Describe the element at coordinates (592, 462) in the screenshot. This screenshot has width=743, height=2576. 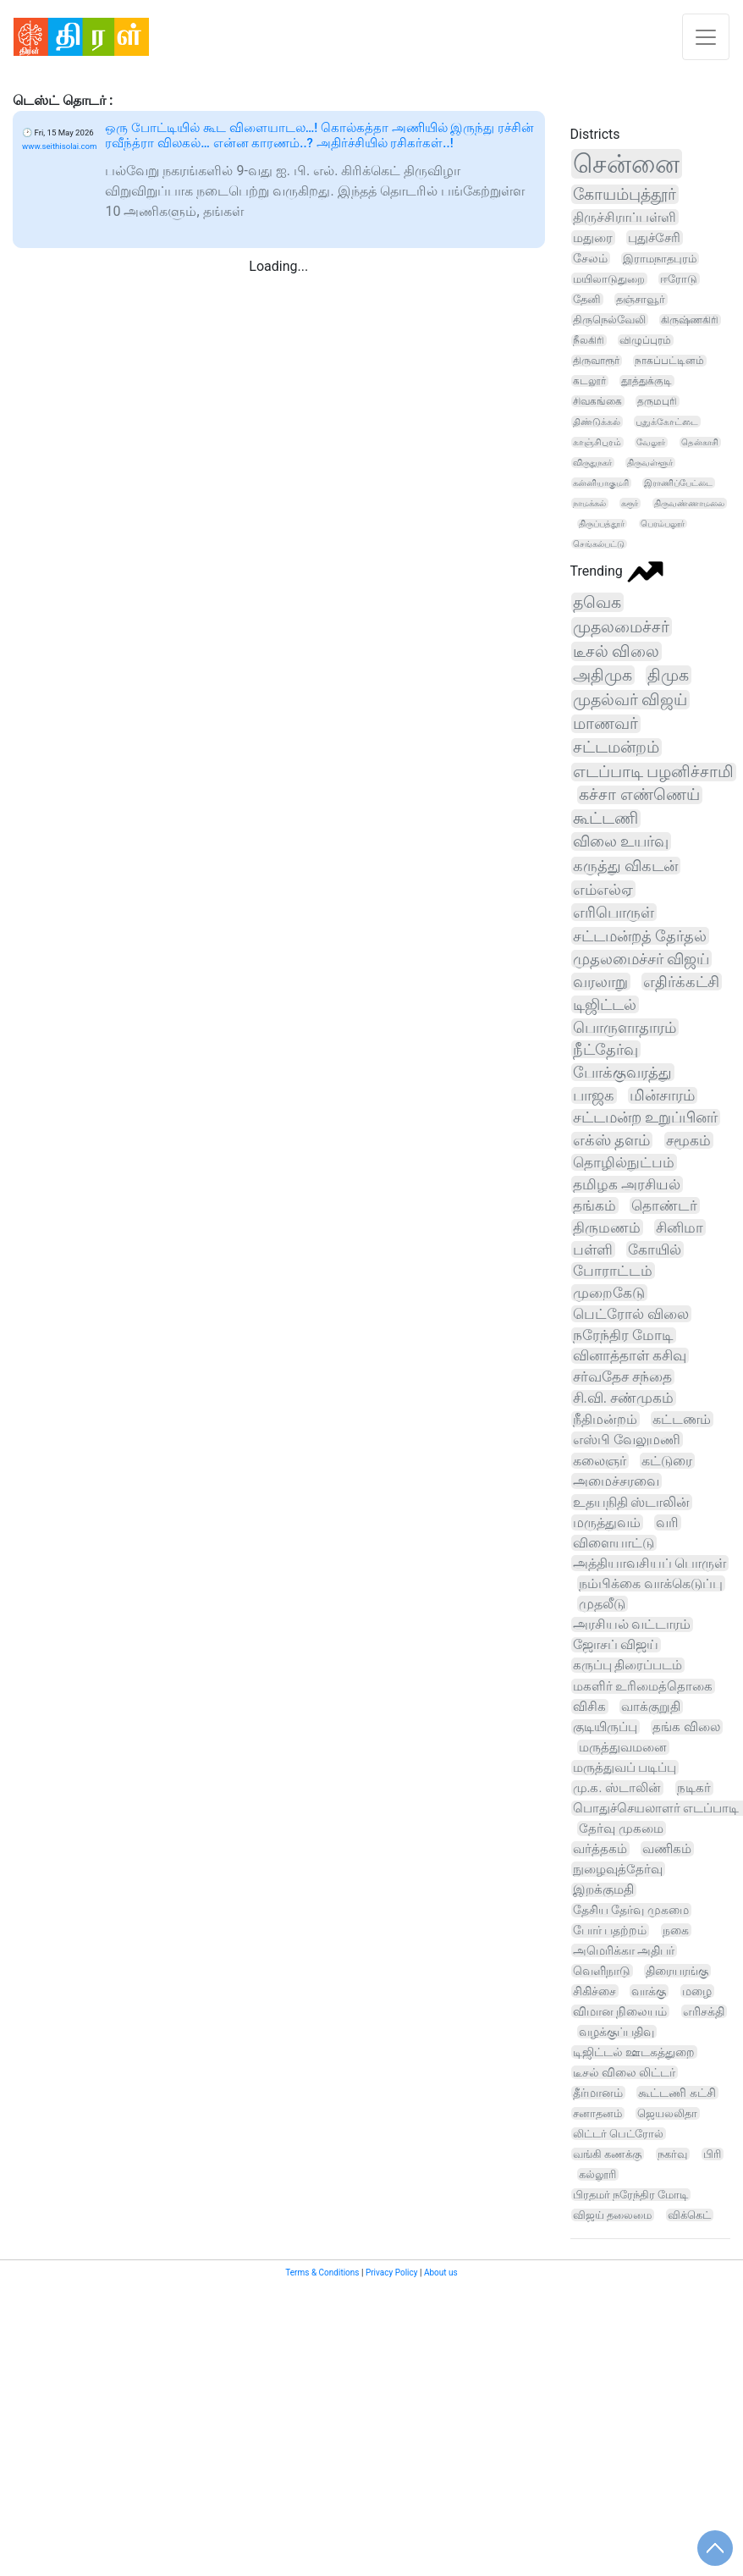
I see `விருதுநகர்` at that location.